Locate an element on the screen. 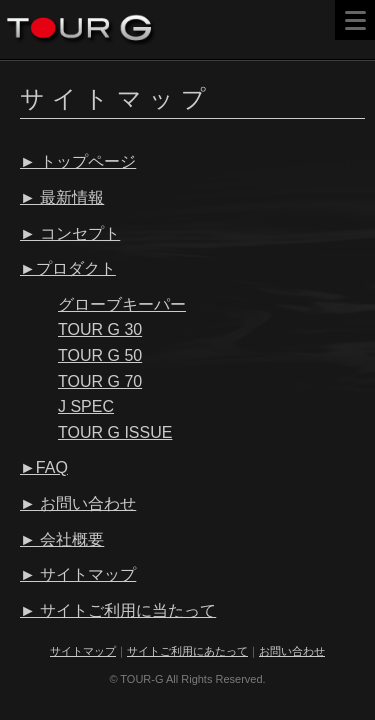 The height and width of the screenshot is (720, 375). ► コンセプト is located at coordinates (70, 233).